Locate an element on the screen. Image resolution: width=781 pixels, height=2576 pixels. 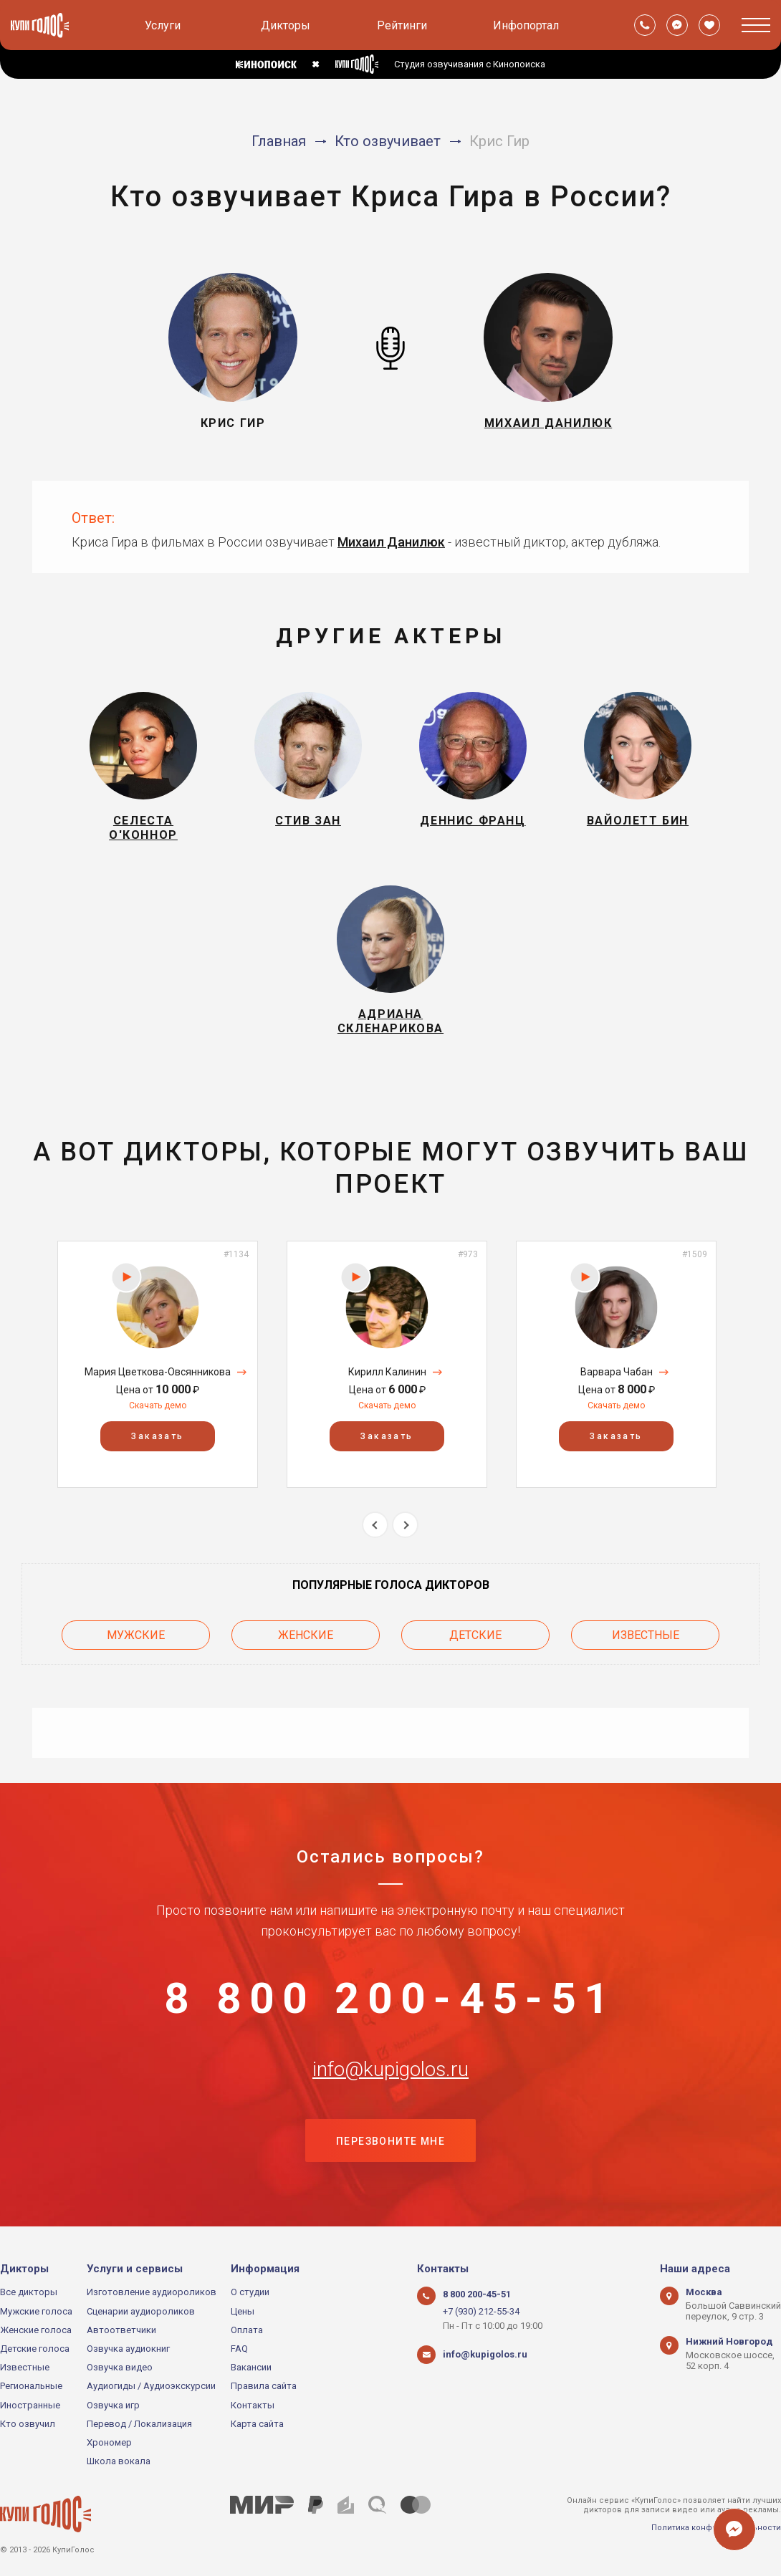
Перезвоните мне [button] is located at coordinates (390, 2141).